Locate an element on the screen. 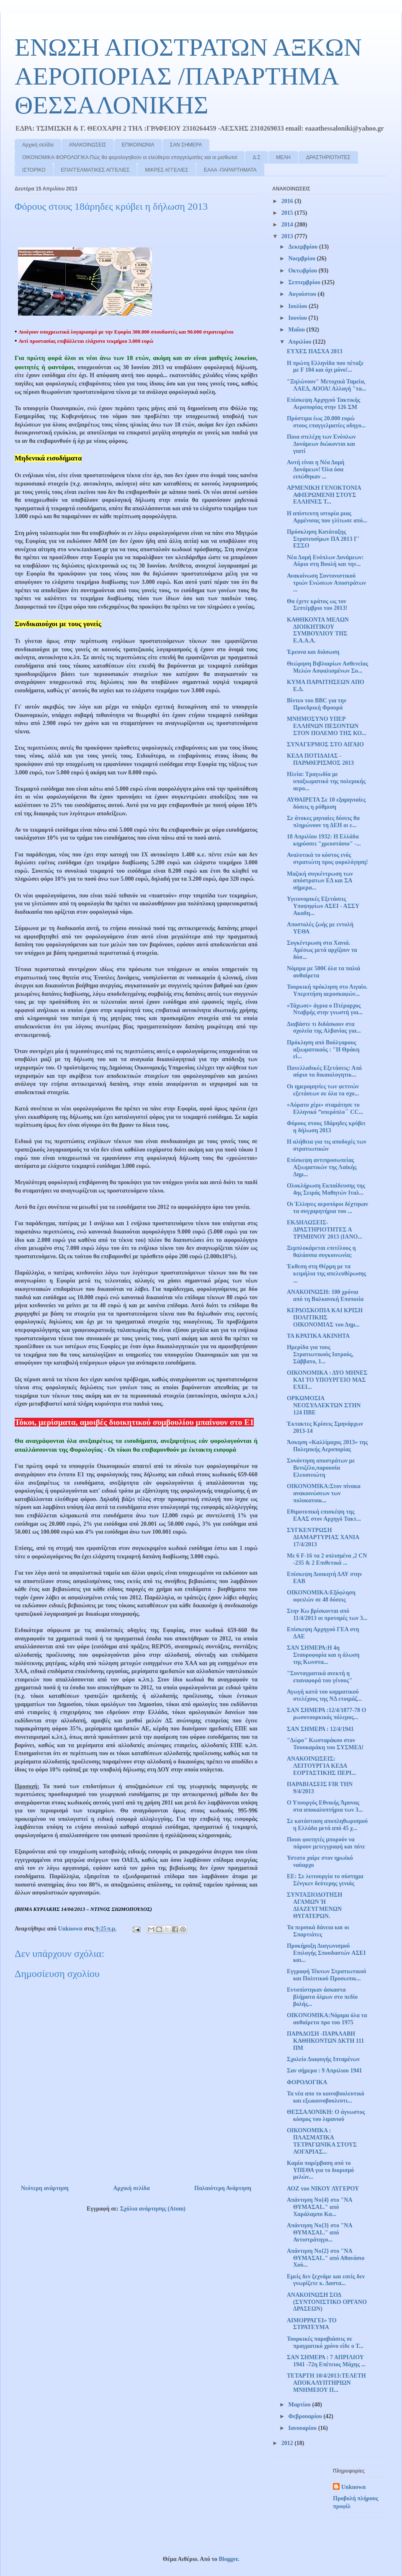  ΚΑΘΗΚΟΝΤΑ ΜΕΛΩΝ ΔΙΟΙΚΗΤΙΚΟΥ ΣΥΜΒΟΥΛΙΟΥ ΤΗΣ Ε.Α.Α.Α. is located at coordinates (318, 630).